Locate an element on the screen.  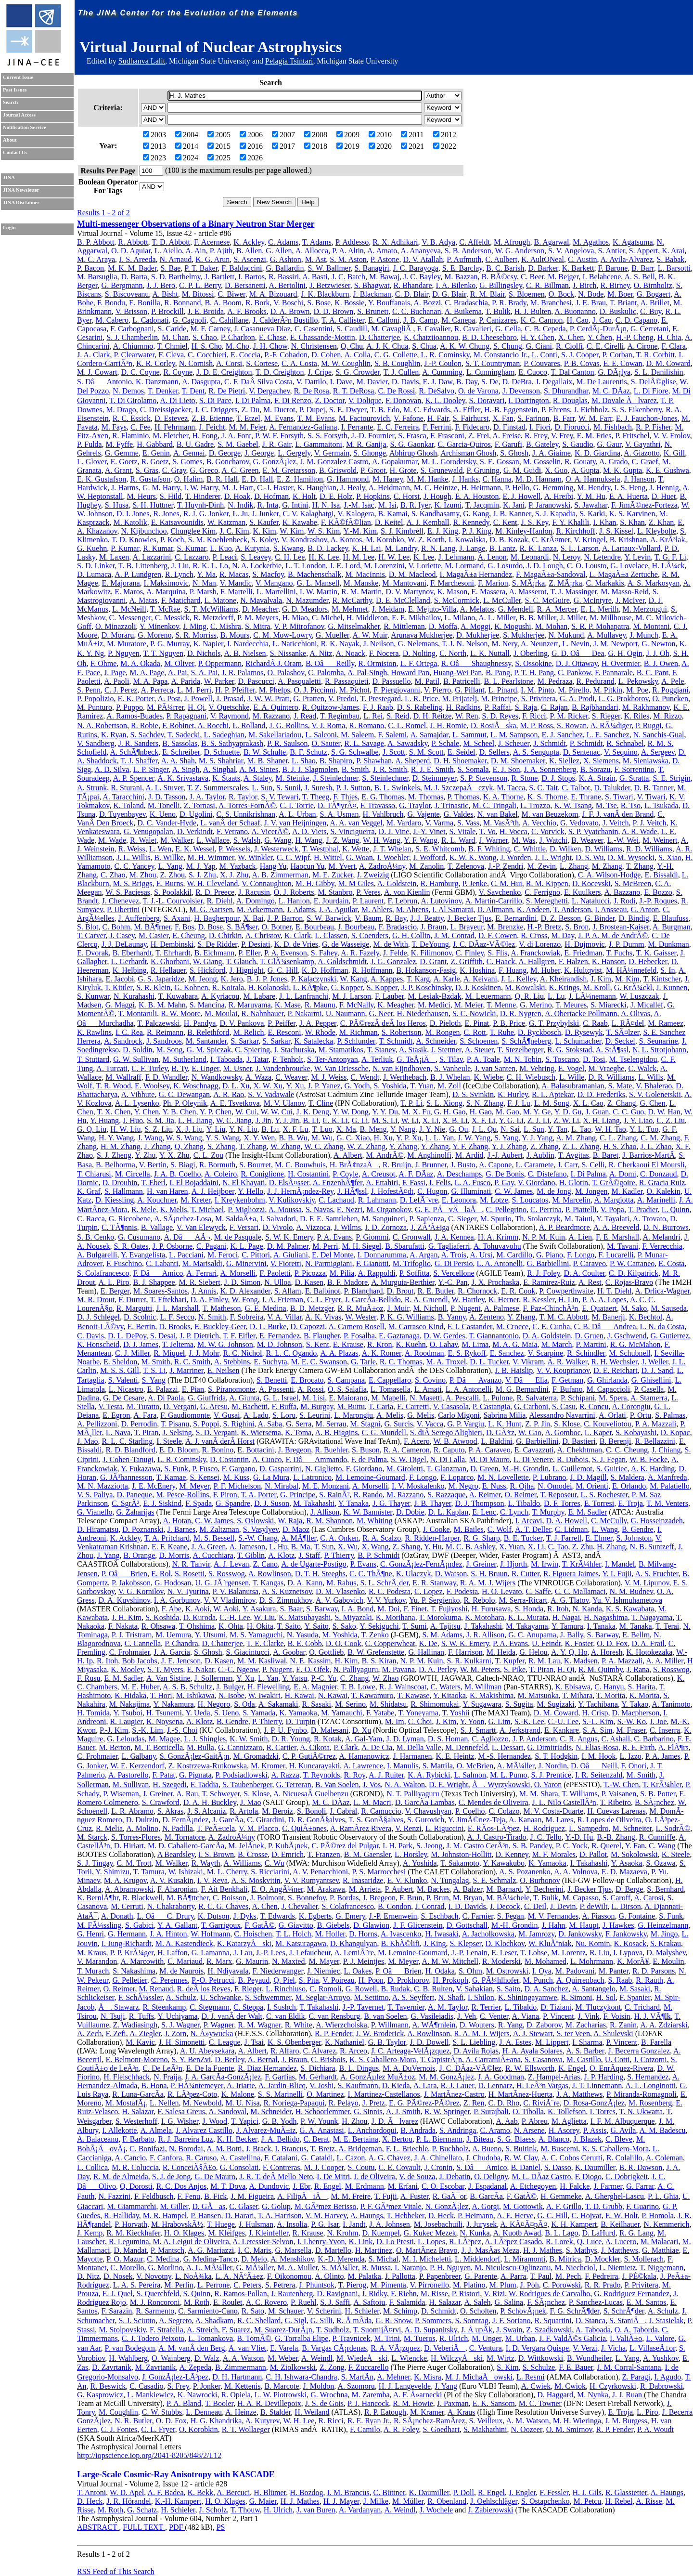
D. Cohen is located at coordinates (326, 355).